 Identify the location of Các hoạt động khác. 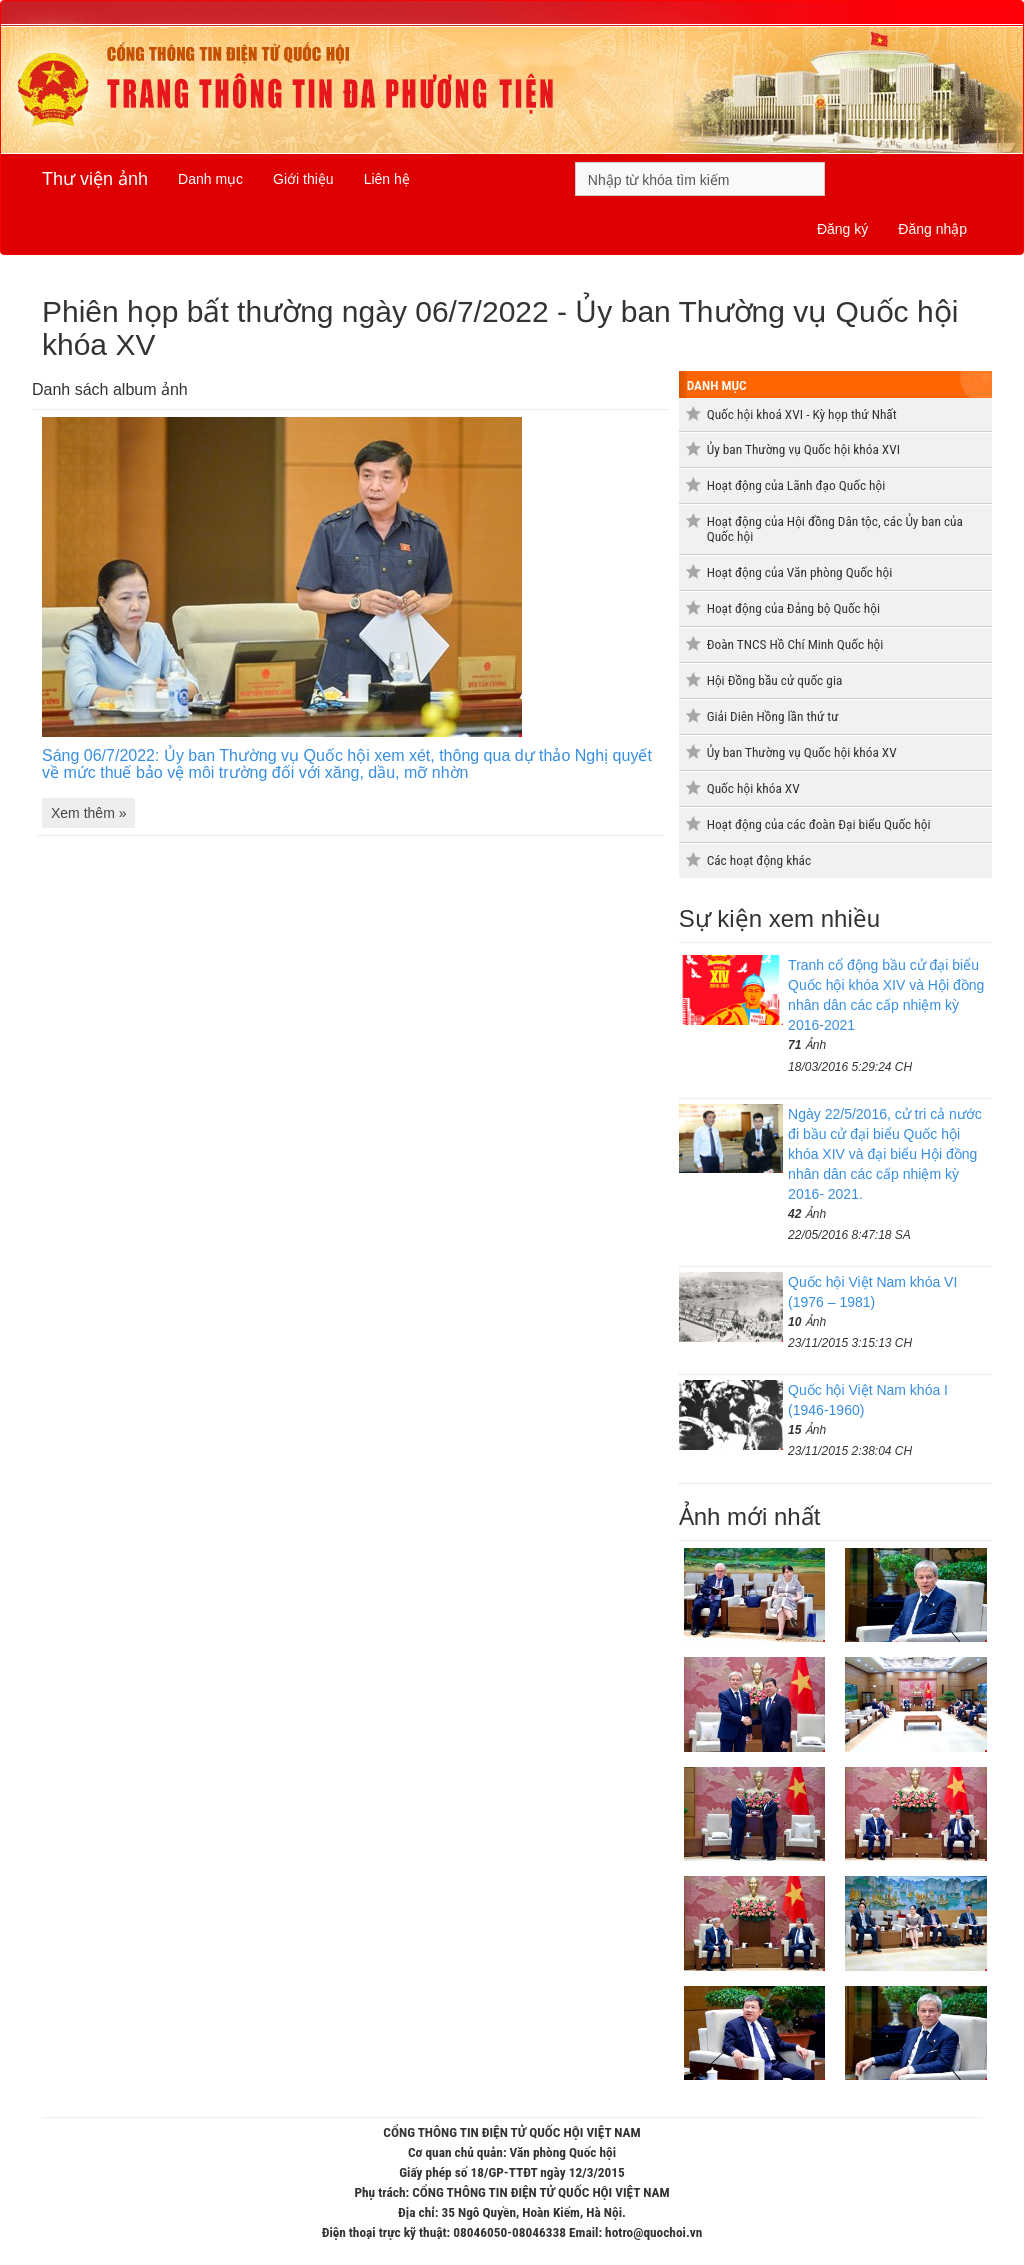
(759, 860).